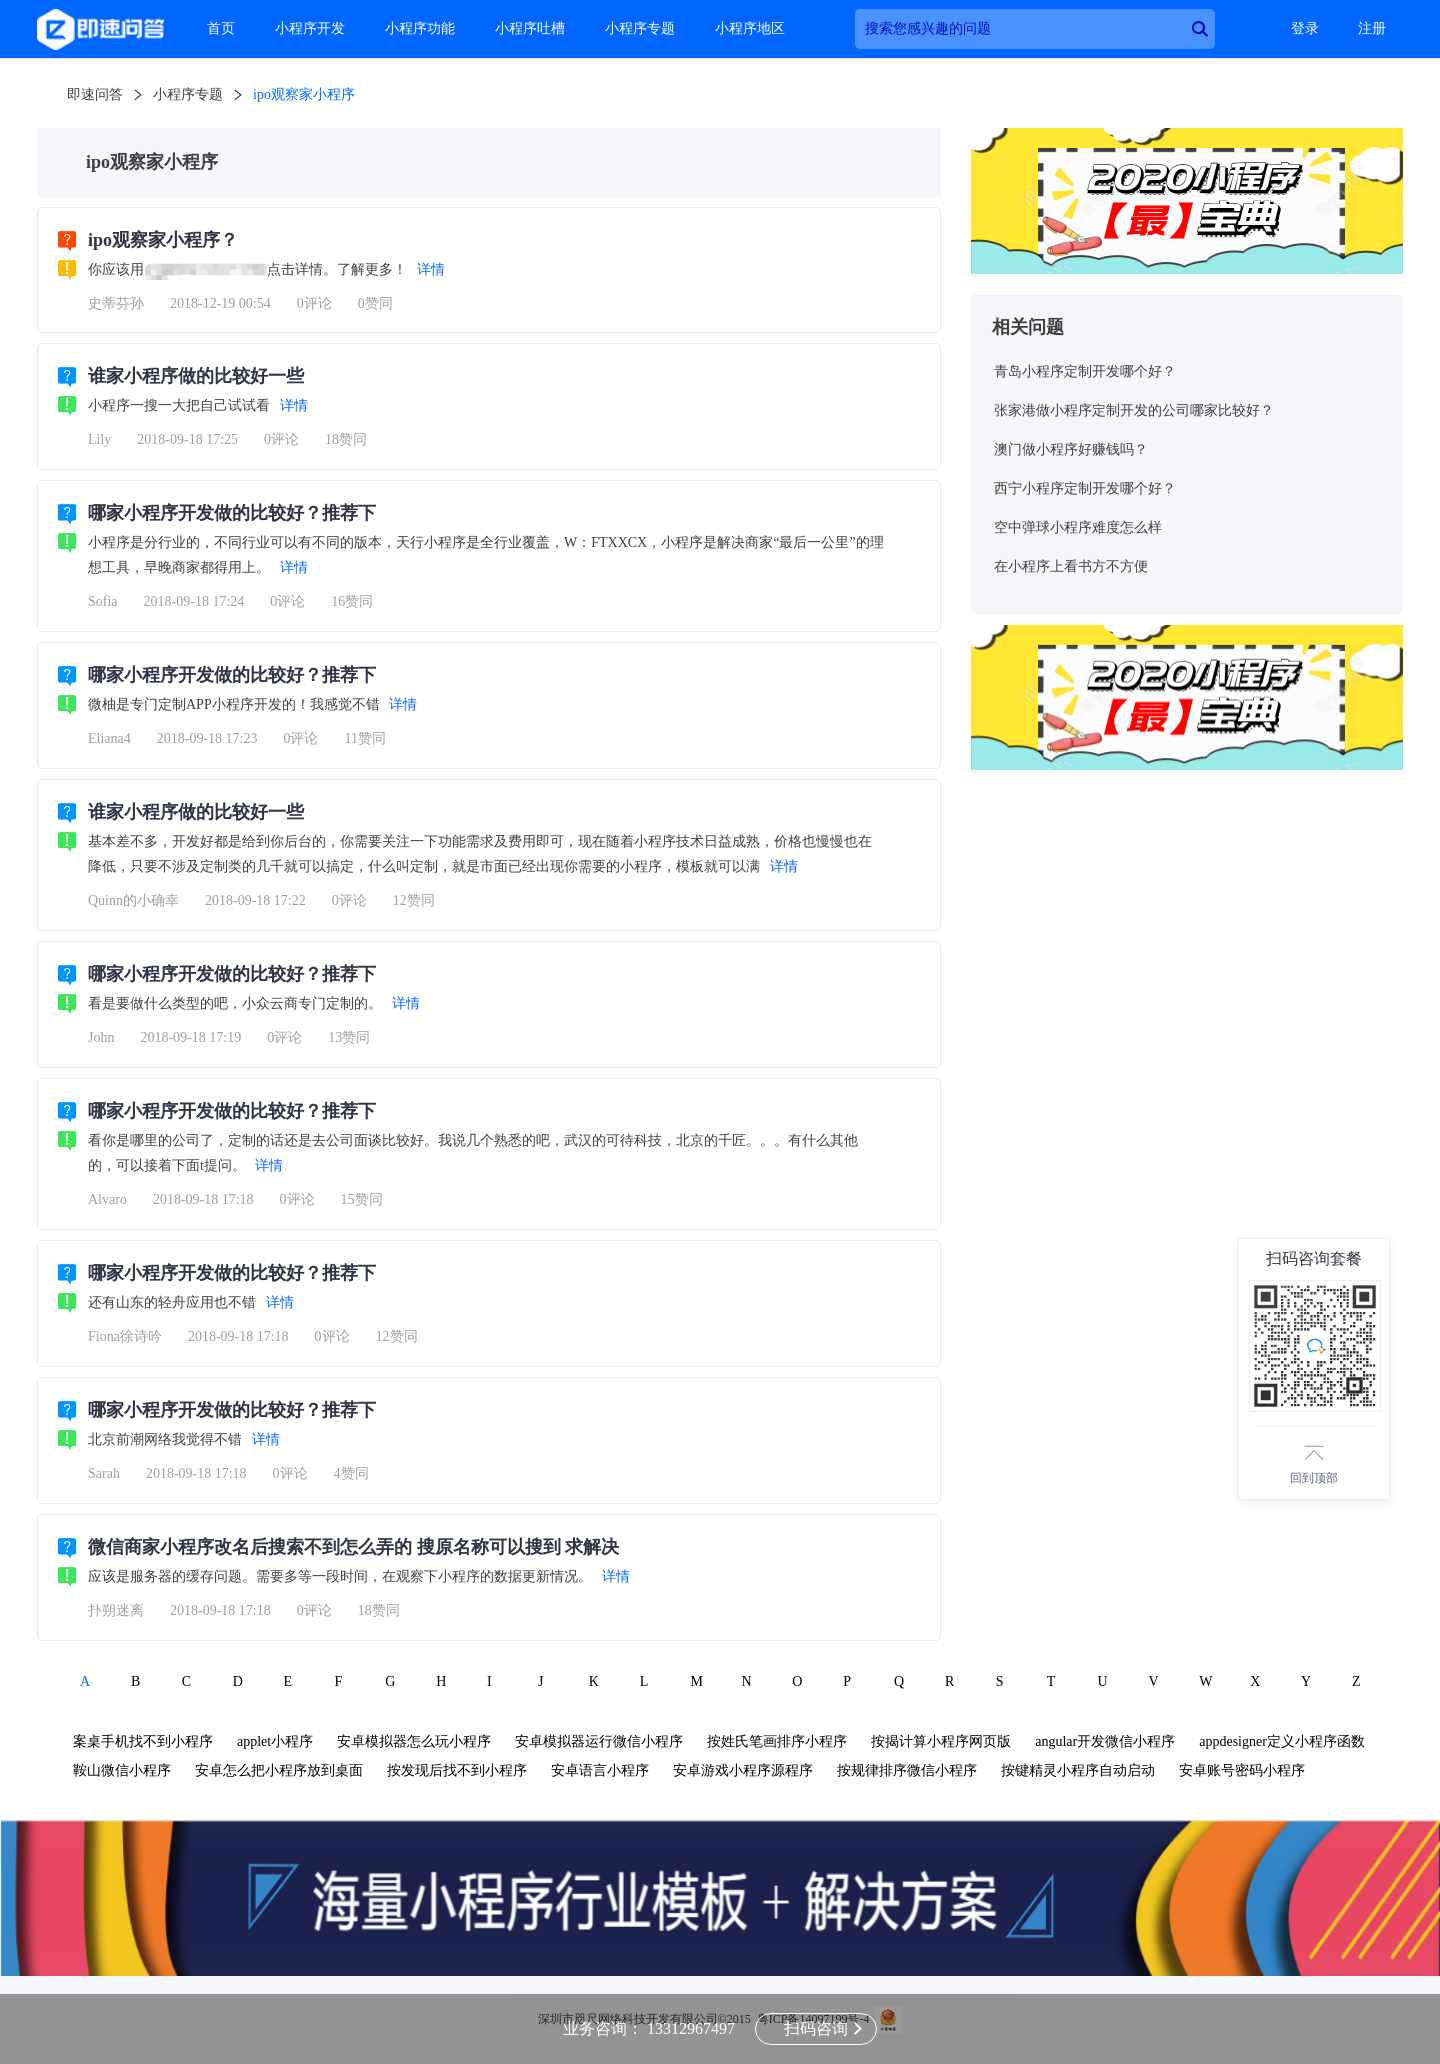 The width and height of the screenshot is (1440, 2064). What do you see at coordinates (1105, 1741) in the screenshot?
I see `angular开发微信小程序` at bounding box center [1105, 1741].